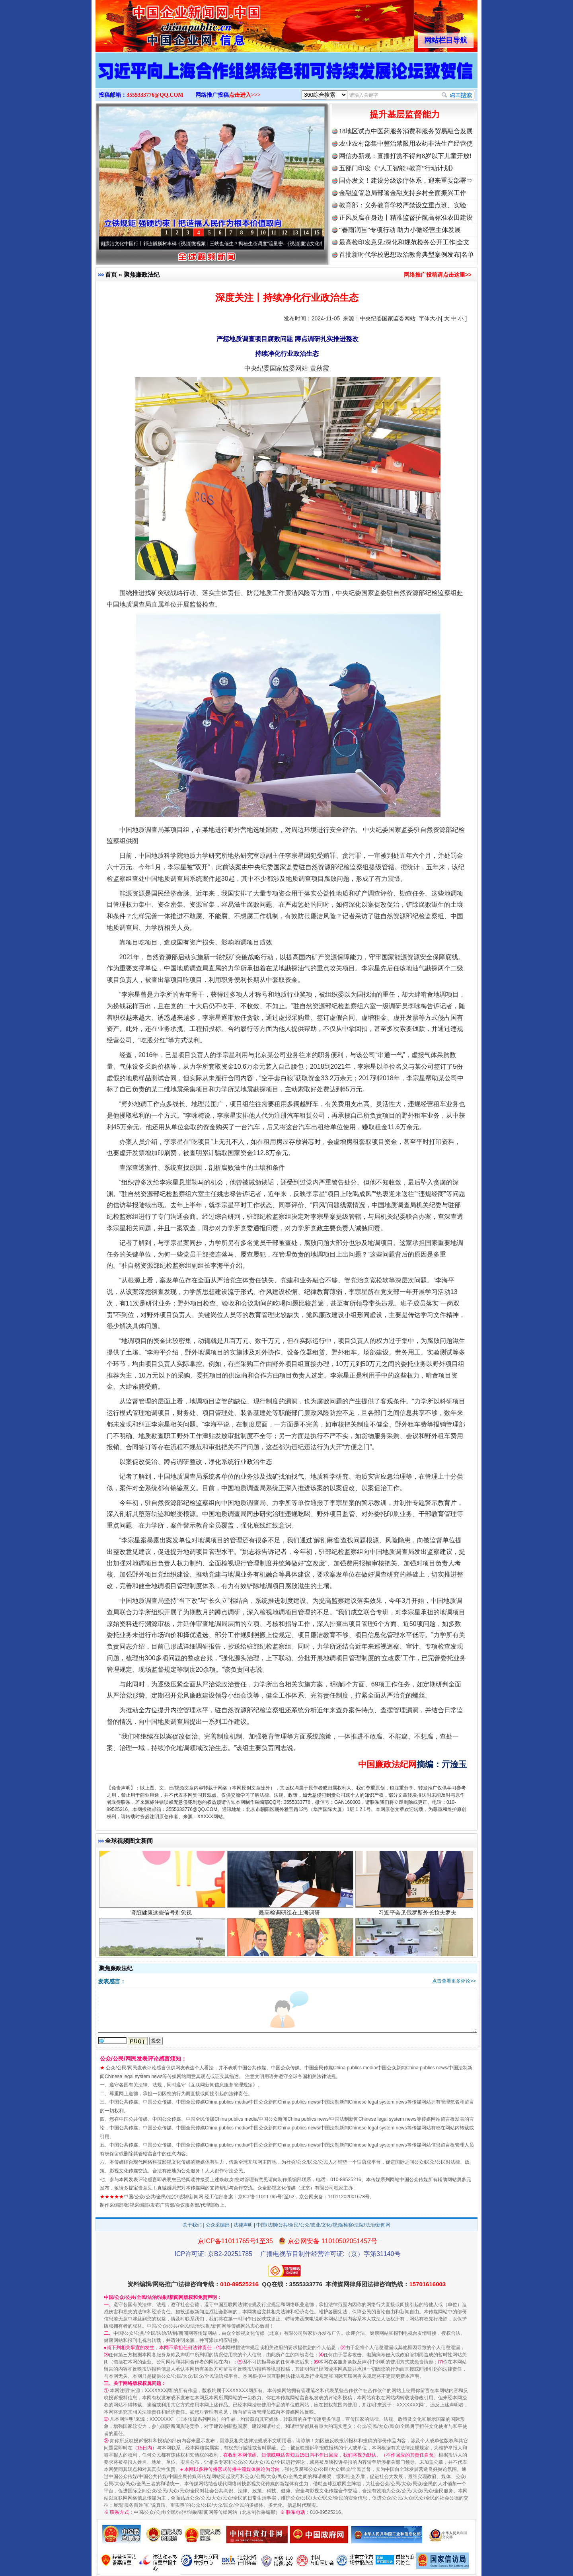 This screenshot has height=2576, width=573. I want to click on 13, so click(295, 233).